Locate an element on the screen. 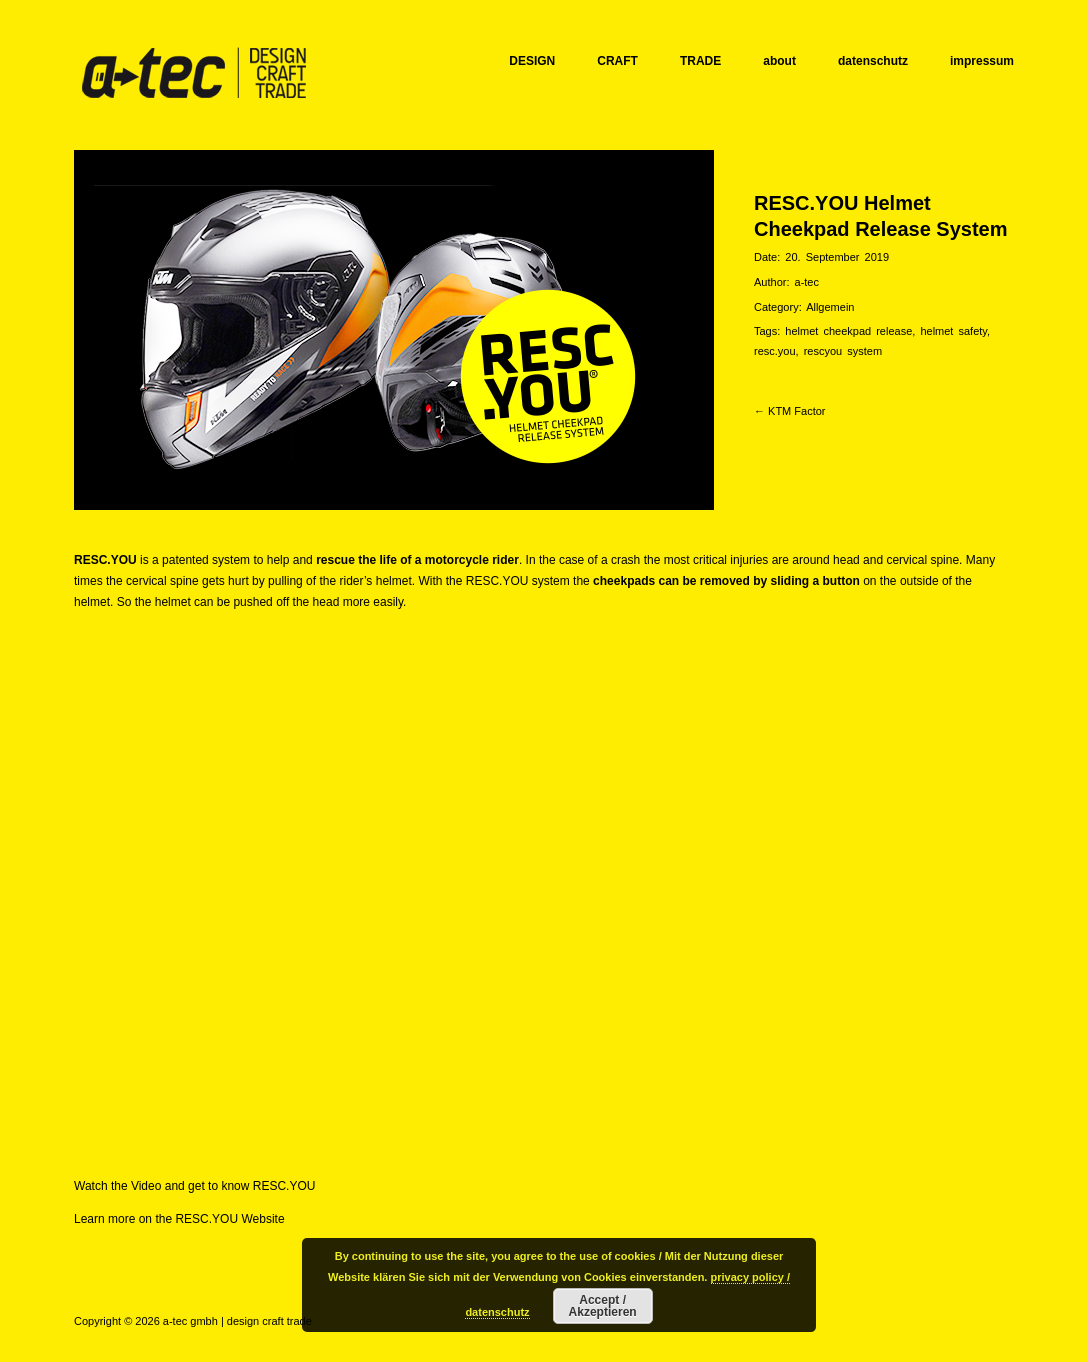  a-tec is located at coordinates (807, 282).